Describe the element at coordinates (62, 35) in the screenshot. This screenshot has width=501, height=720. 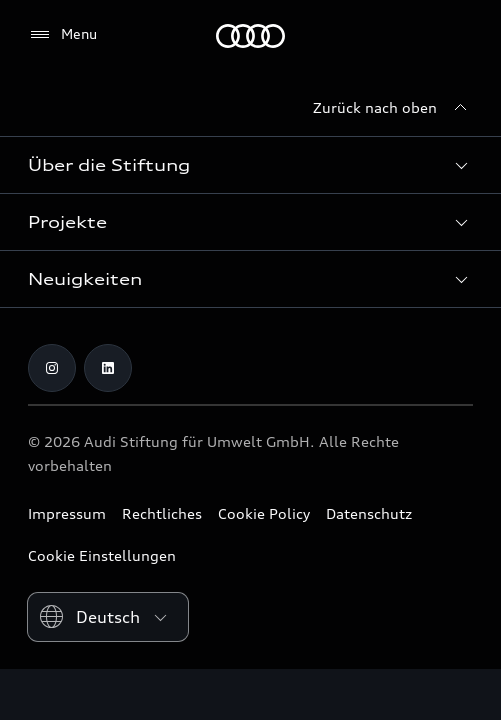
I see `[Menu]` at that location.